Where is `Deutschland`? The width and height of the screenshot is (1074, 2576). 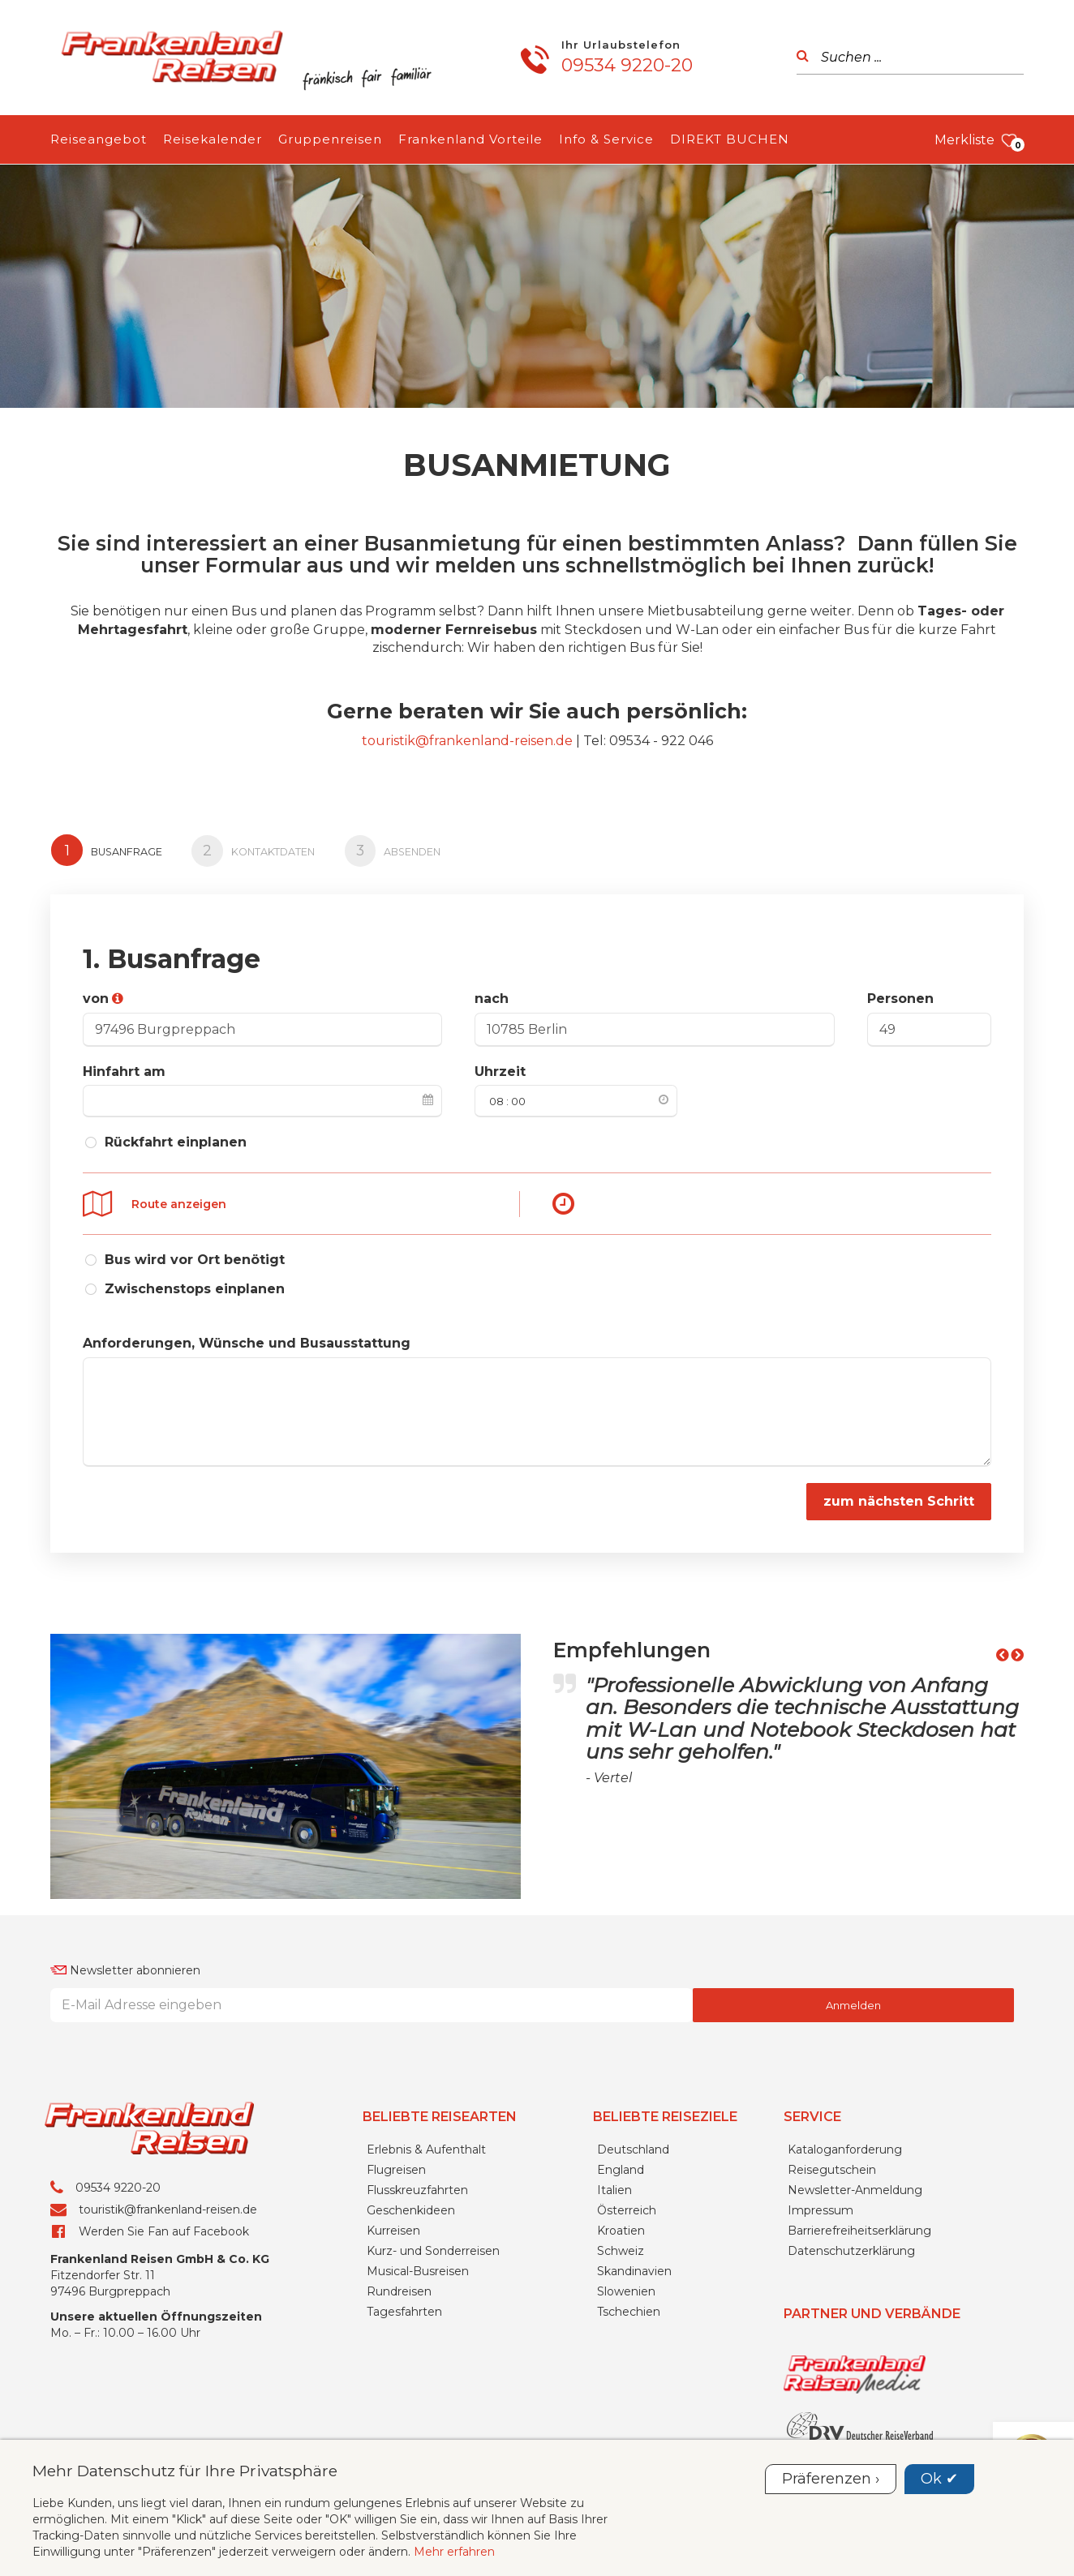
Deutschland is located at coordinates (633, 2144).